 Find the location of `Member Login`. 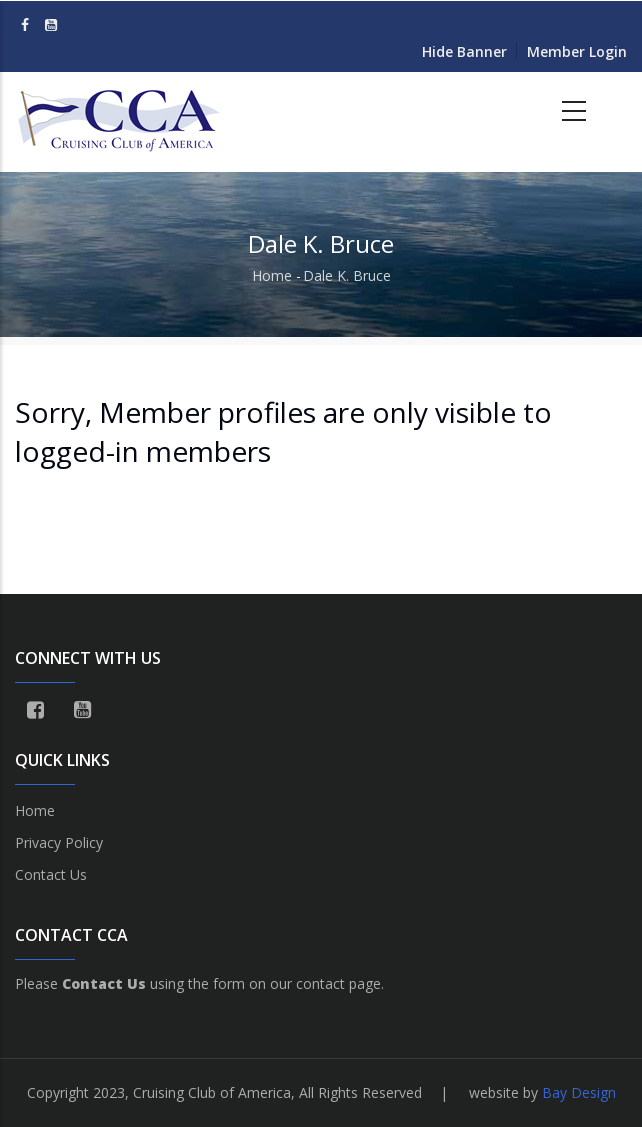

Member Login is located at coordinates (577, 51).